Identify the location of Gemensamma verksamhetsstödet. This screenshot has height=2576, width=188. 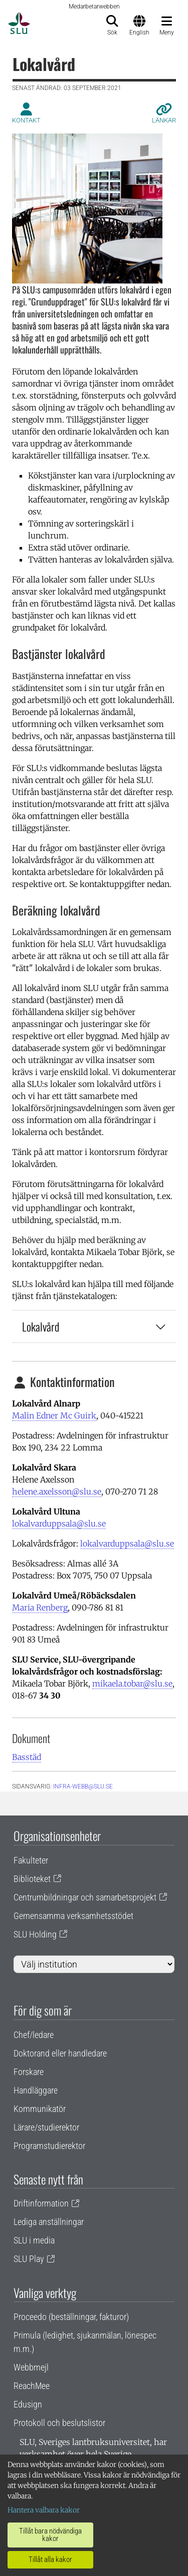
(73, 1915).